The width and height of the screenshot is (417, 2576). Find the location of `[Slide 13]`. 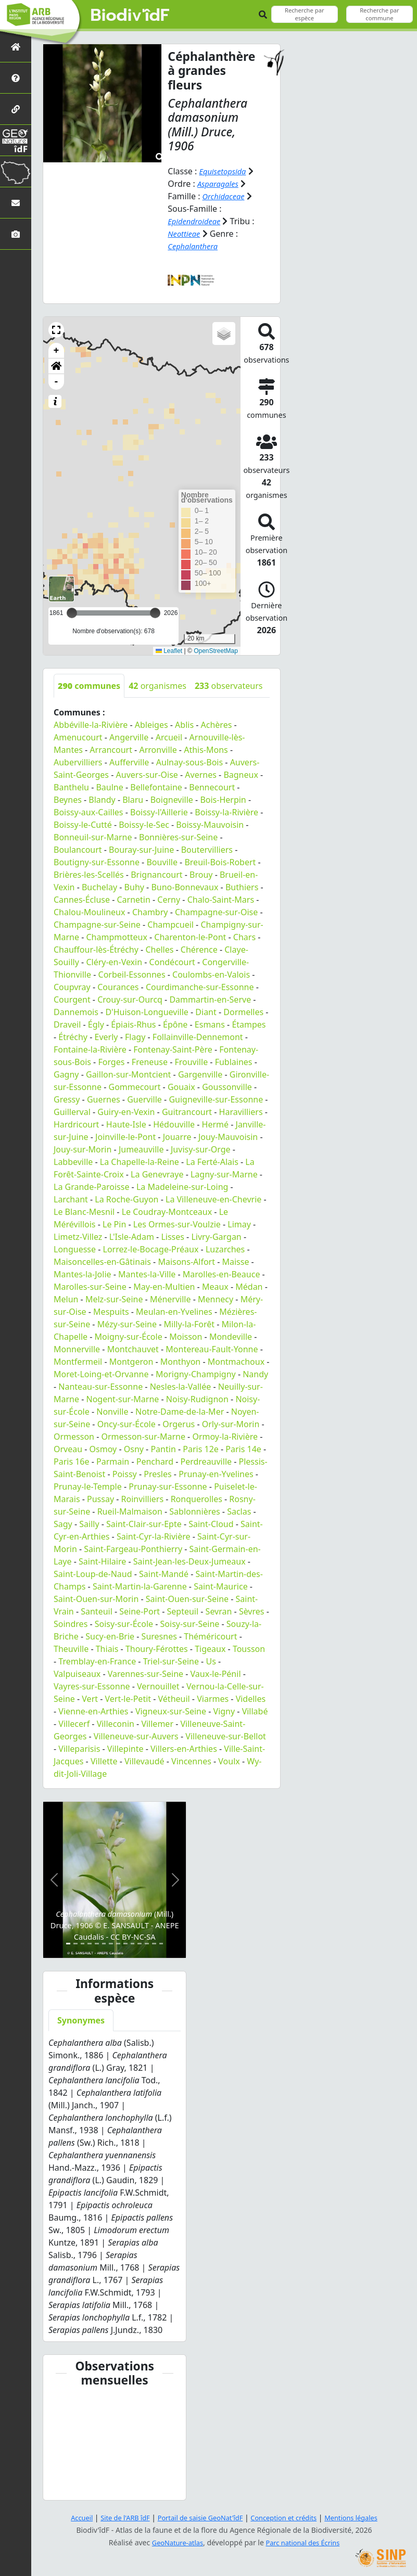

[Slide 13] is located at coordinates (154, 1944).